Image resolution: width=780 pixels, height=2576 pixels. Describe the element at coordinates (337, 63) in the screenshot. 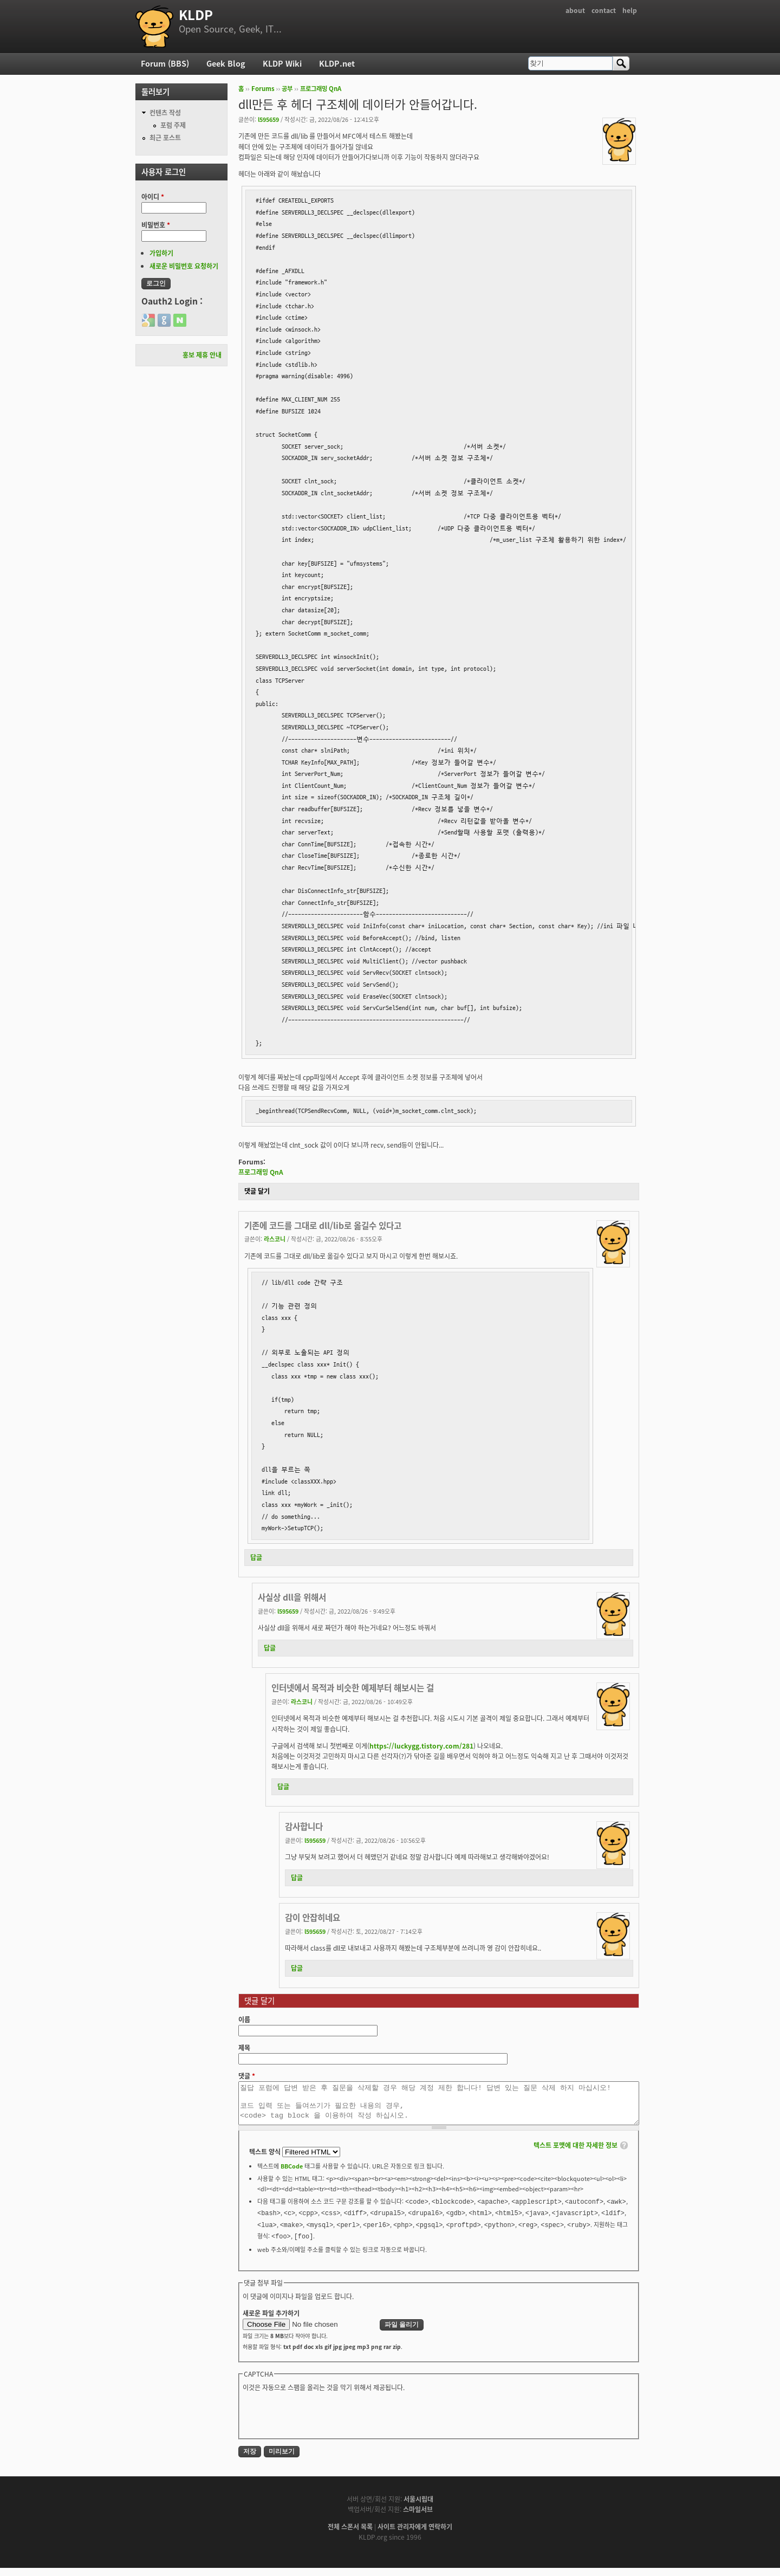

I see `KLDP.net` at that location.